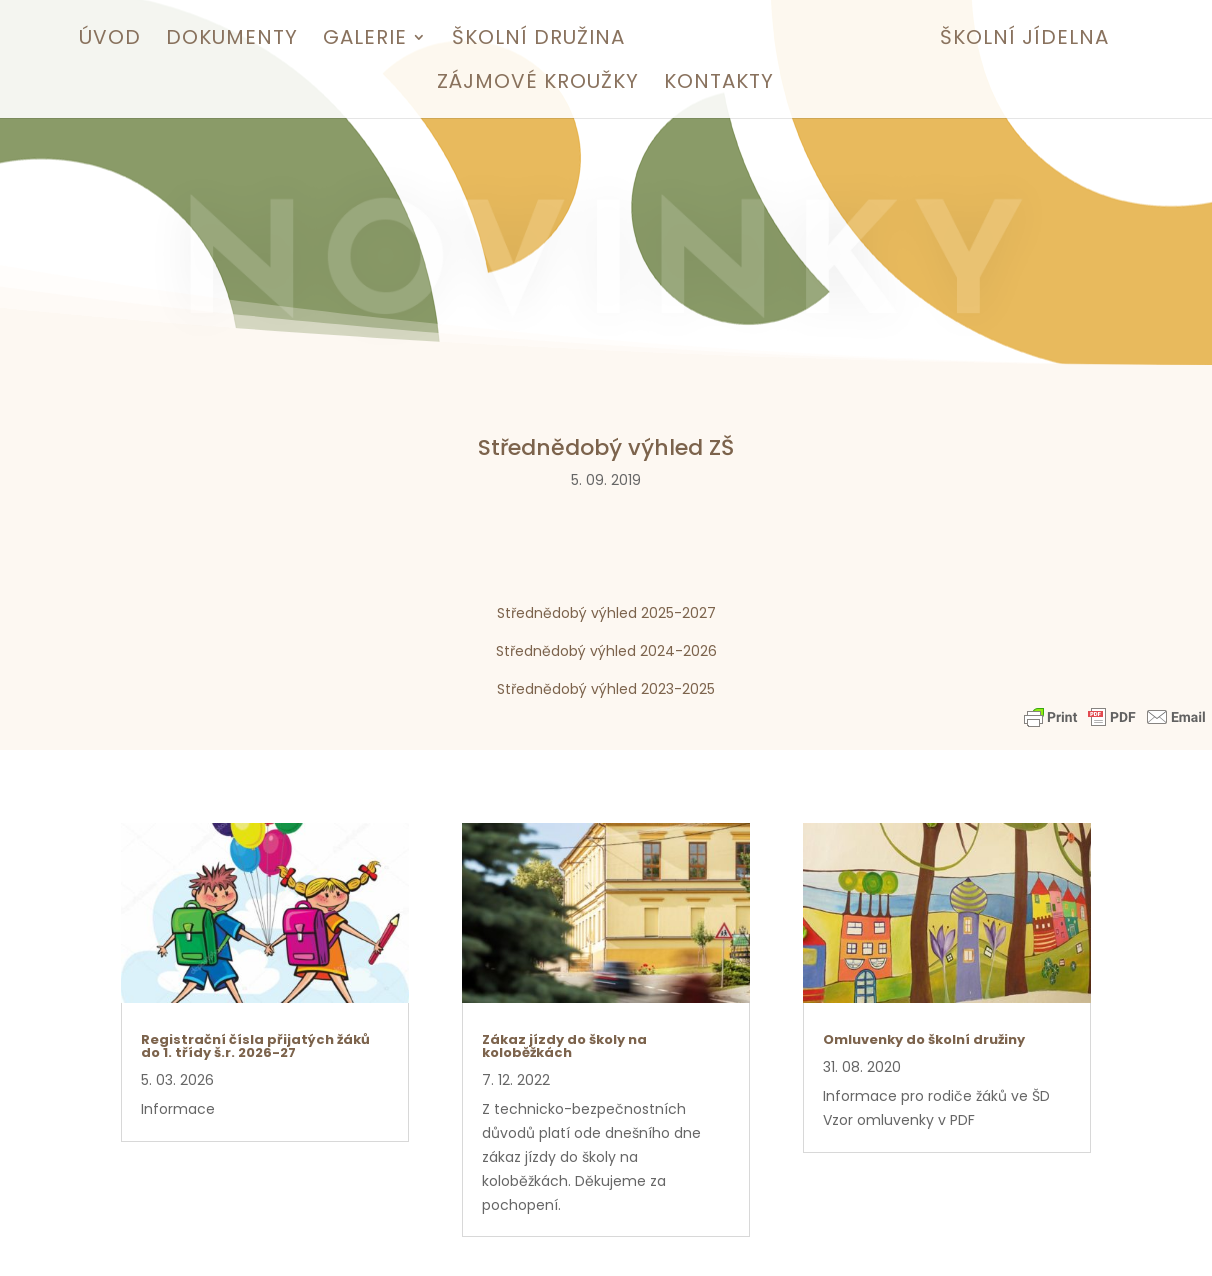  What do you see at coordinates (255, 1046) in the screenshot?
I see `Registrační čísla přijatých žáků do 1. třídy š.r. 2026-27` at bounding box center [255, 1046].